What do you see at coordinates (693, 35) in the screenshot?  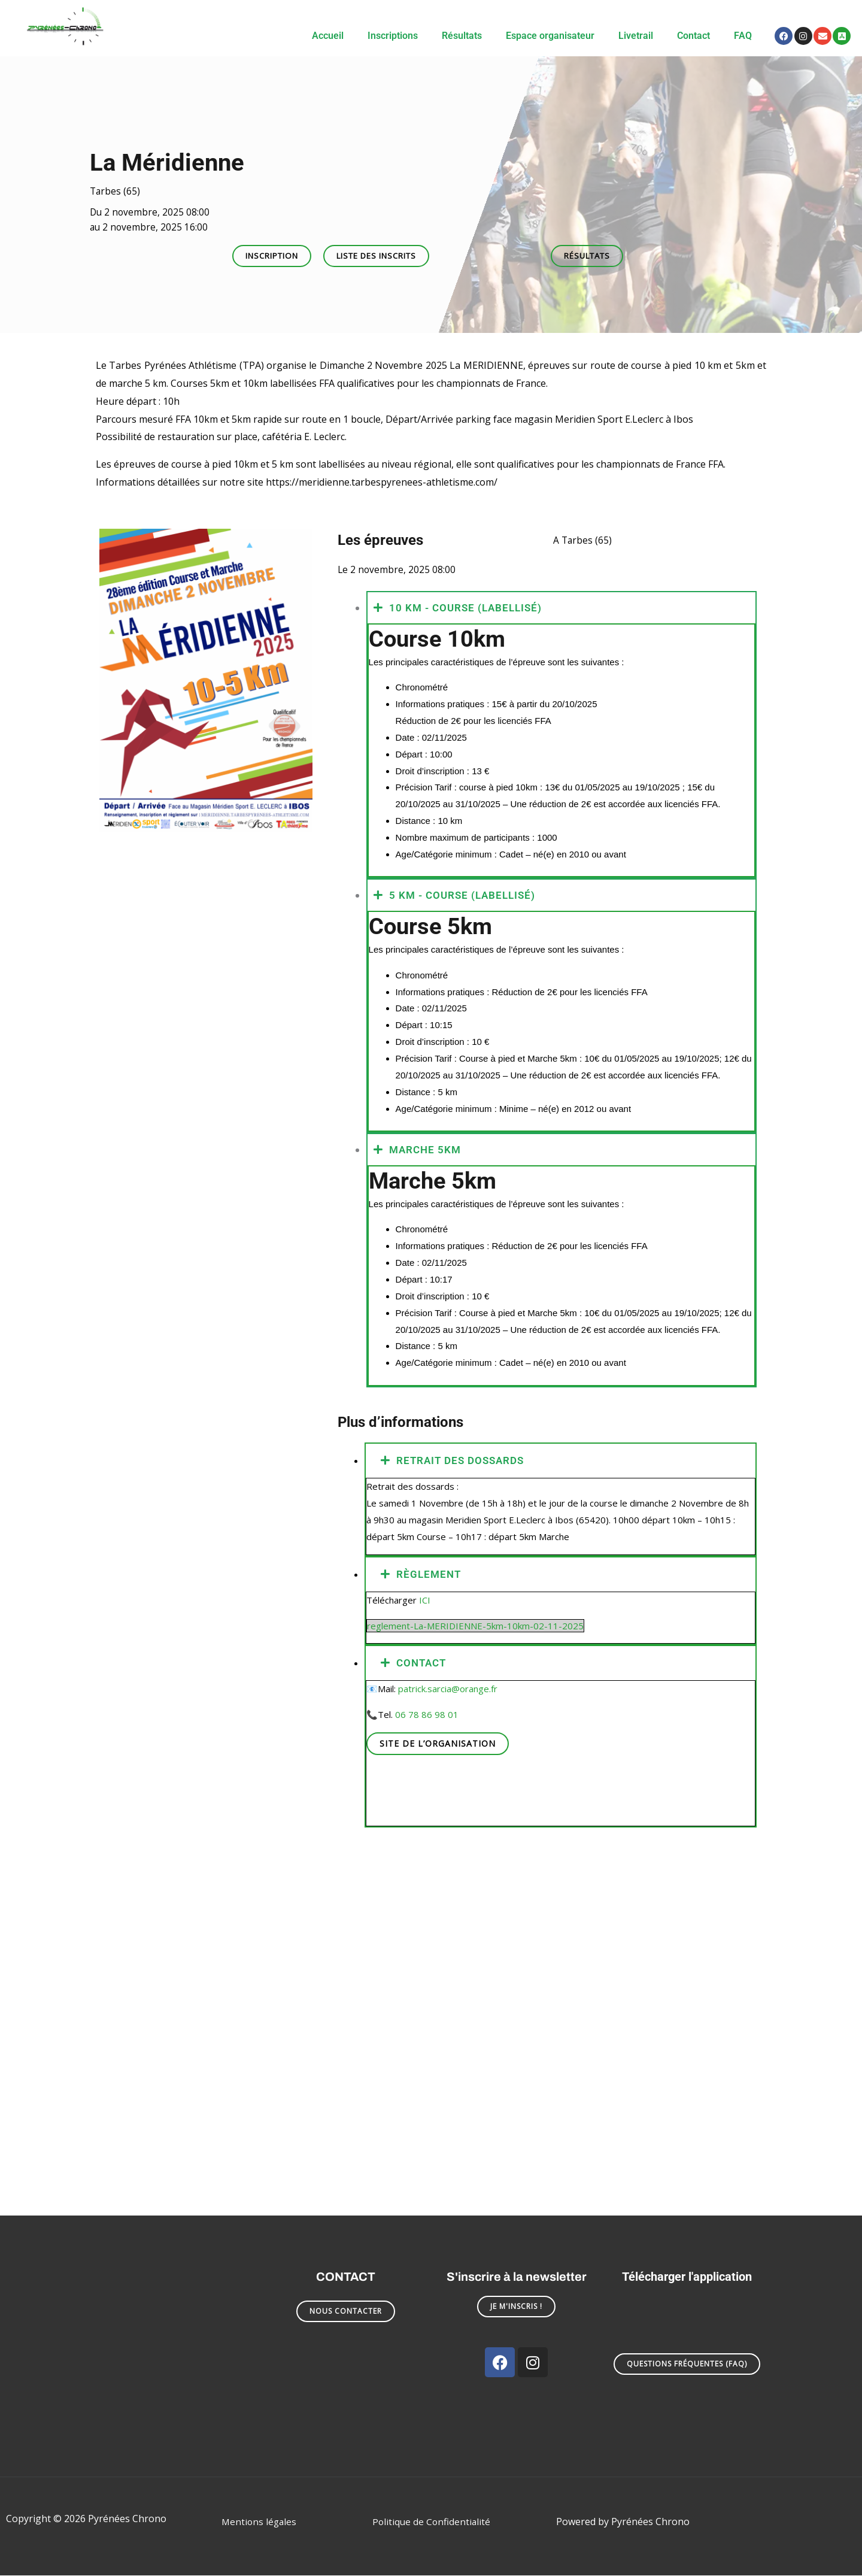 I see `Contact` at bounding box center [693, 35].